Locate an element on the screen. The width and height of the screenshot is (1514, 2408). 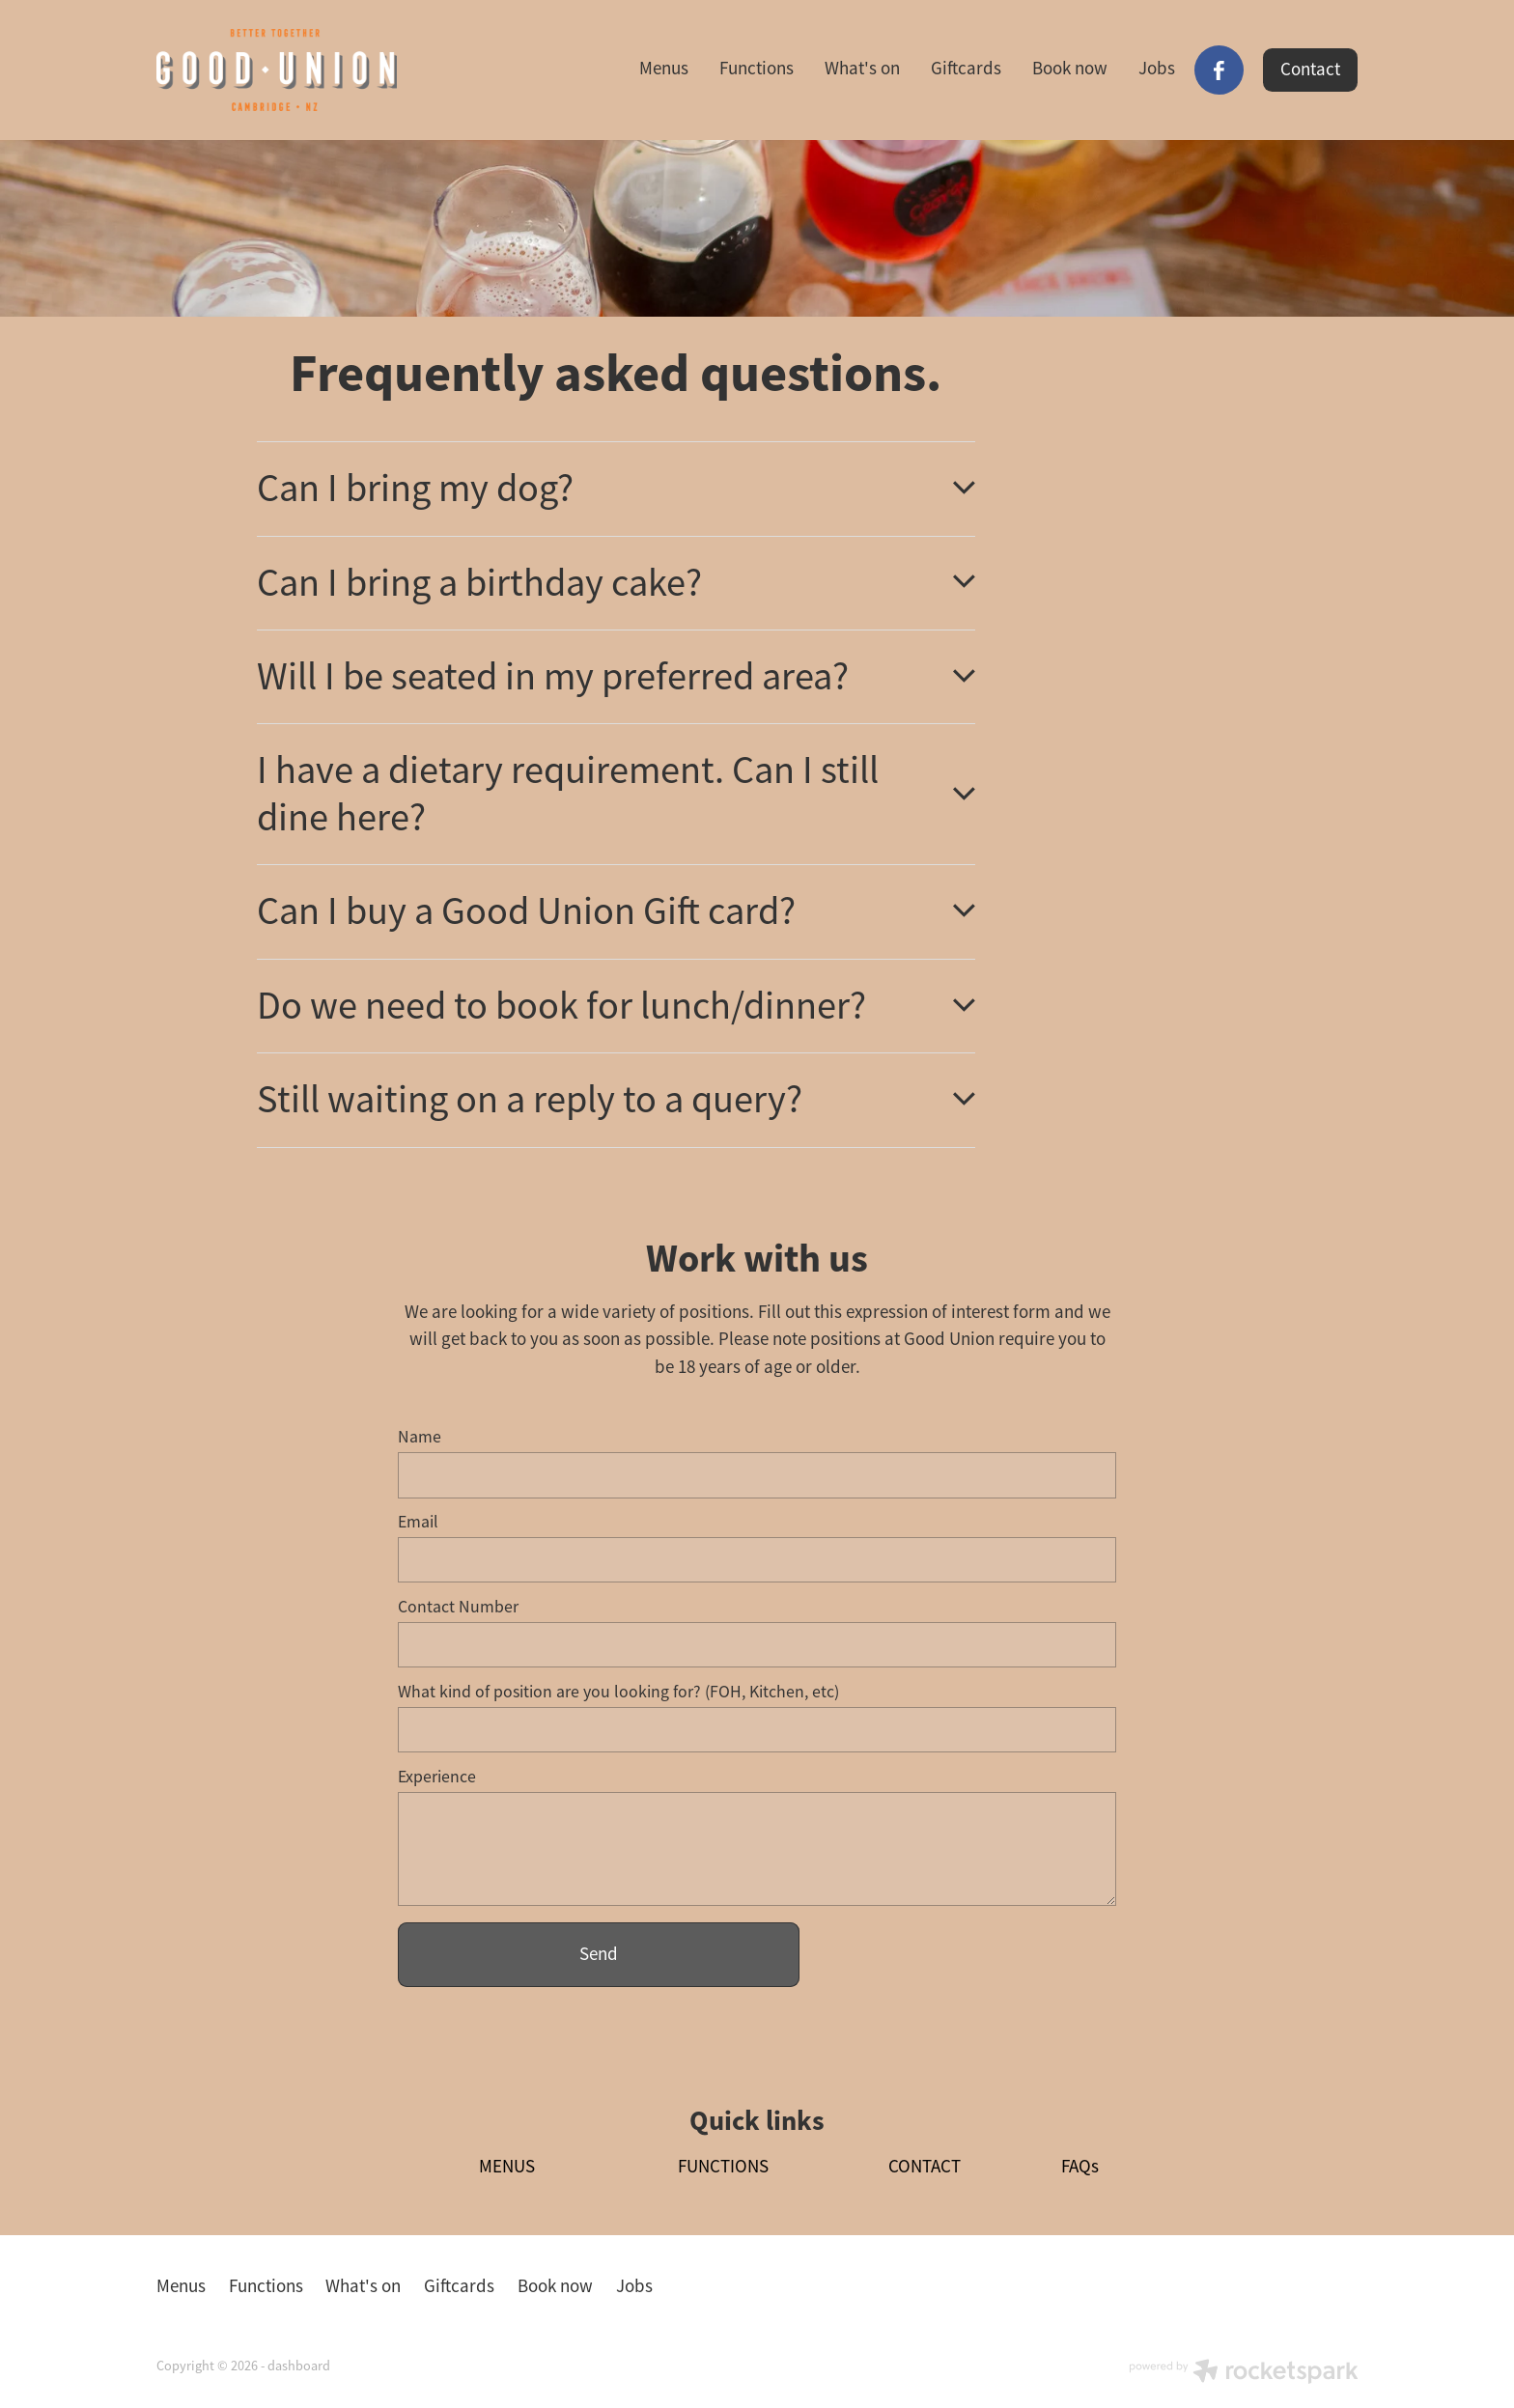
Email is located at coordinates (418, 1522).